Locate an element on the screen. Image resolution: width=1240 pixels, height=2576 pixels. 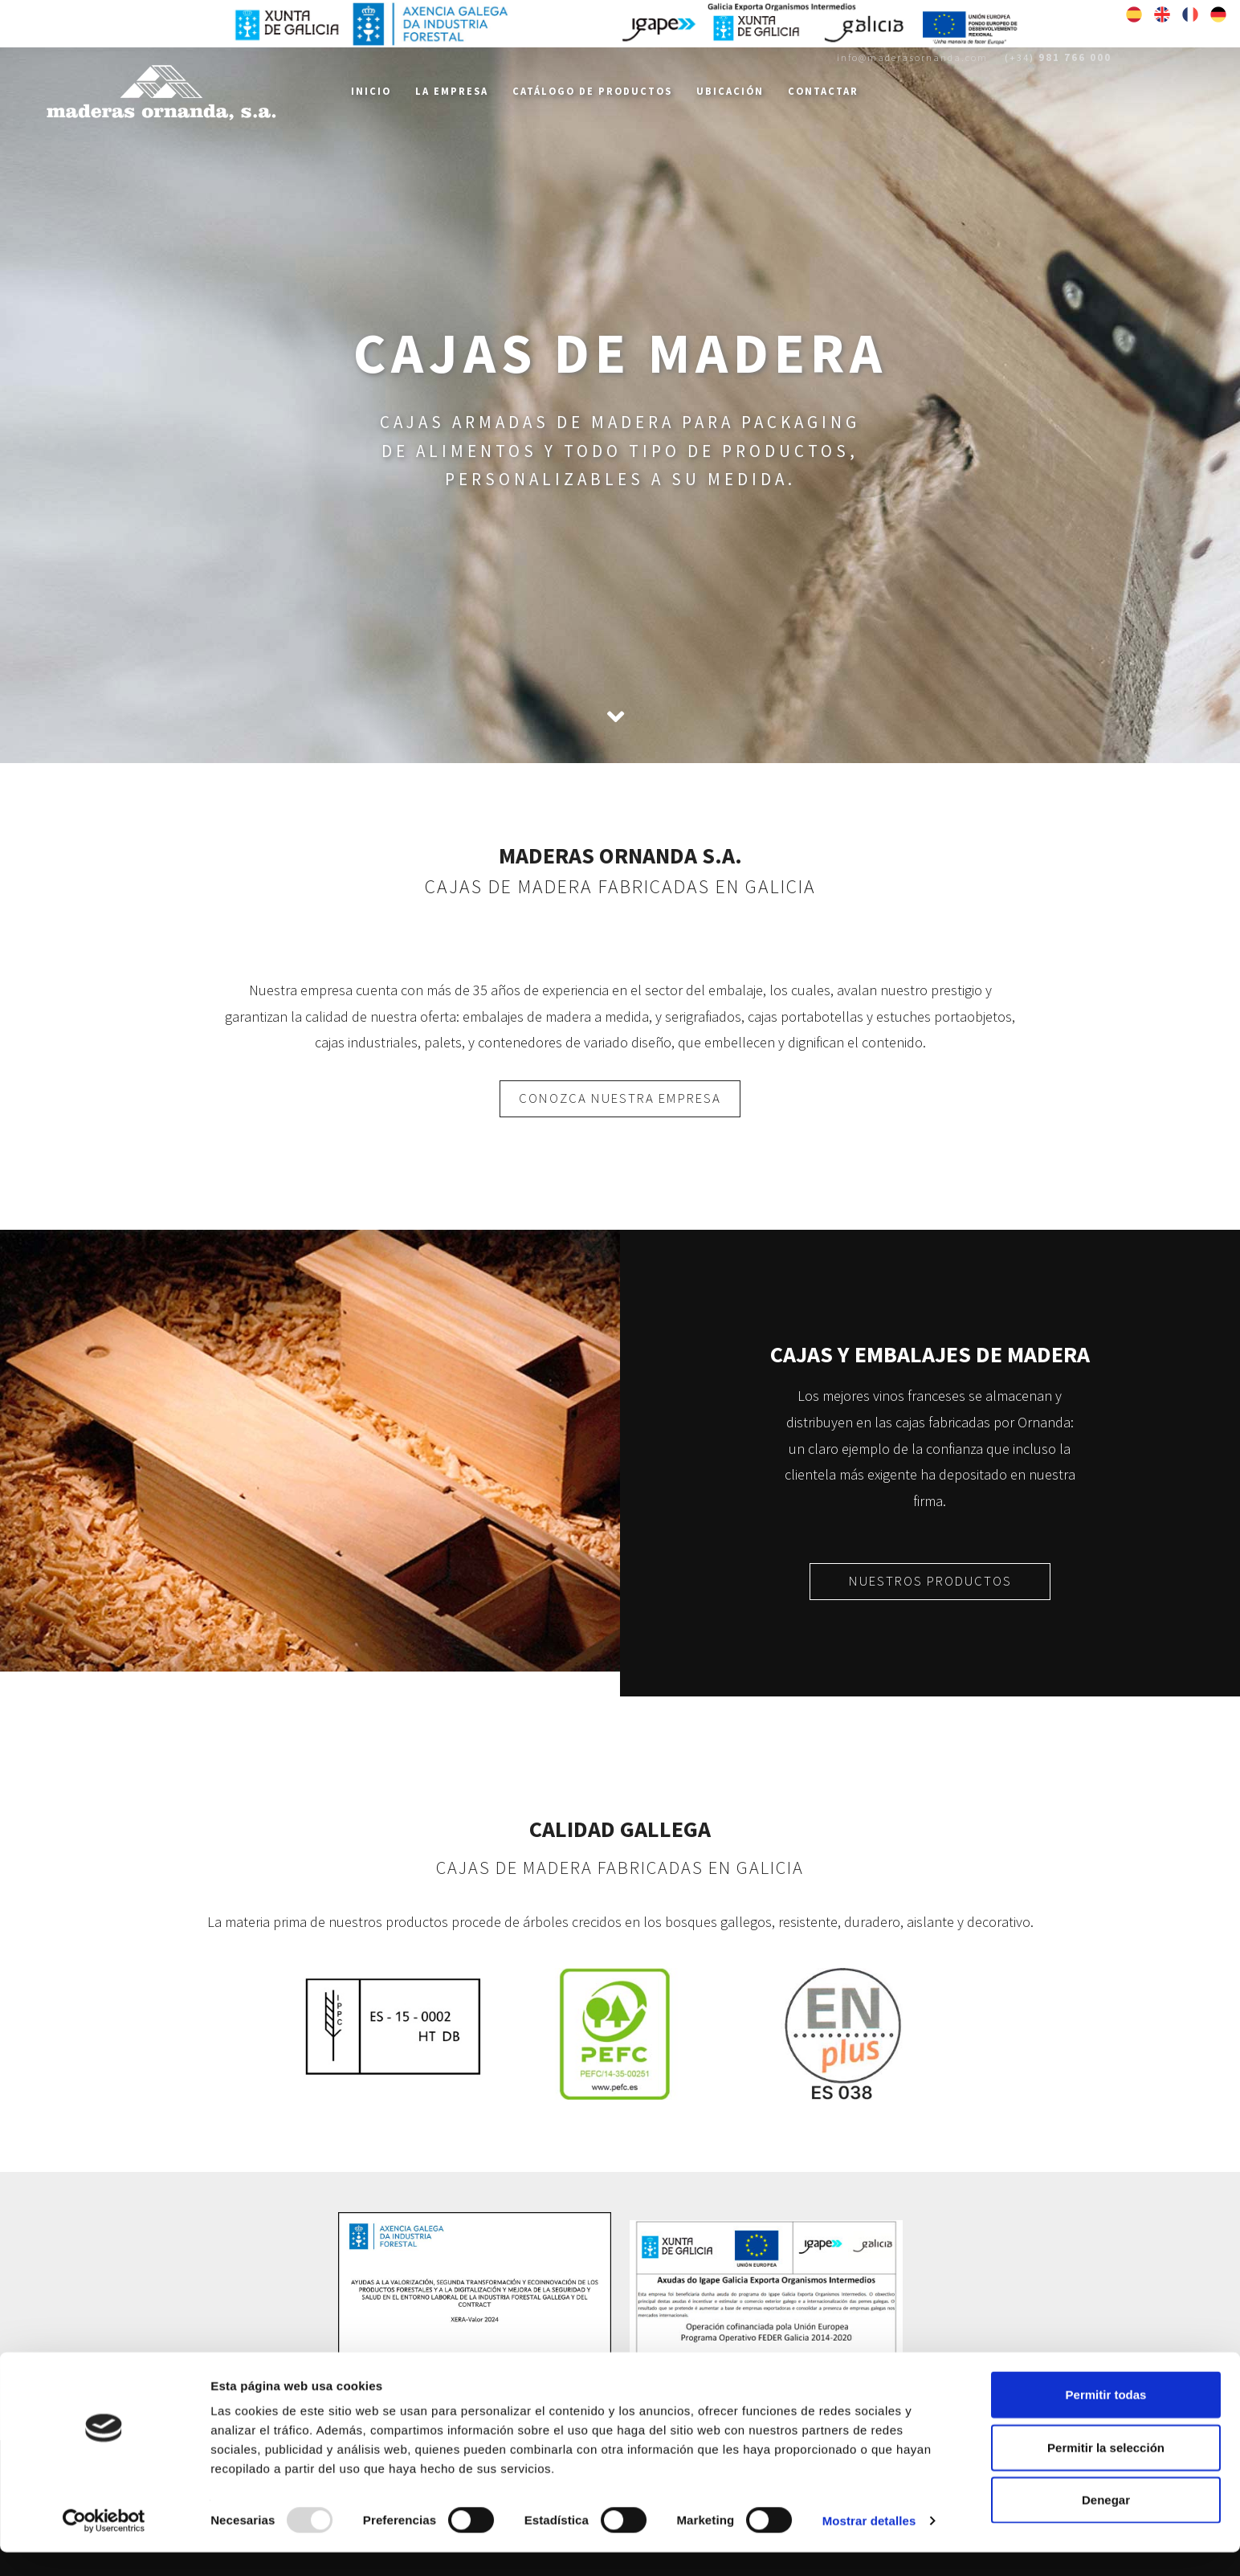
Inicio is located at coordinates (371, 91).